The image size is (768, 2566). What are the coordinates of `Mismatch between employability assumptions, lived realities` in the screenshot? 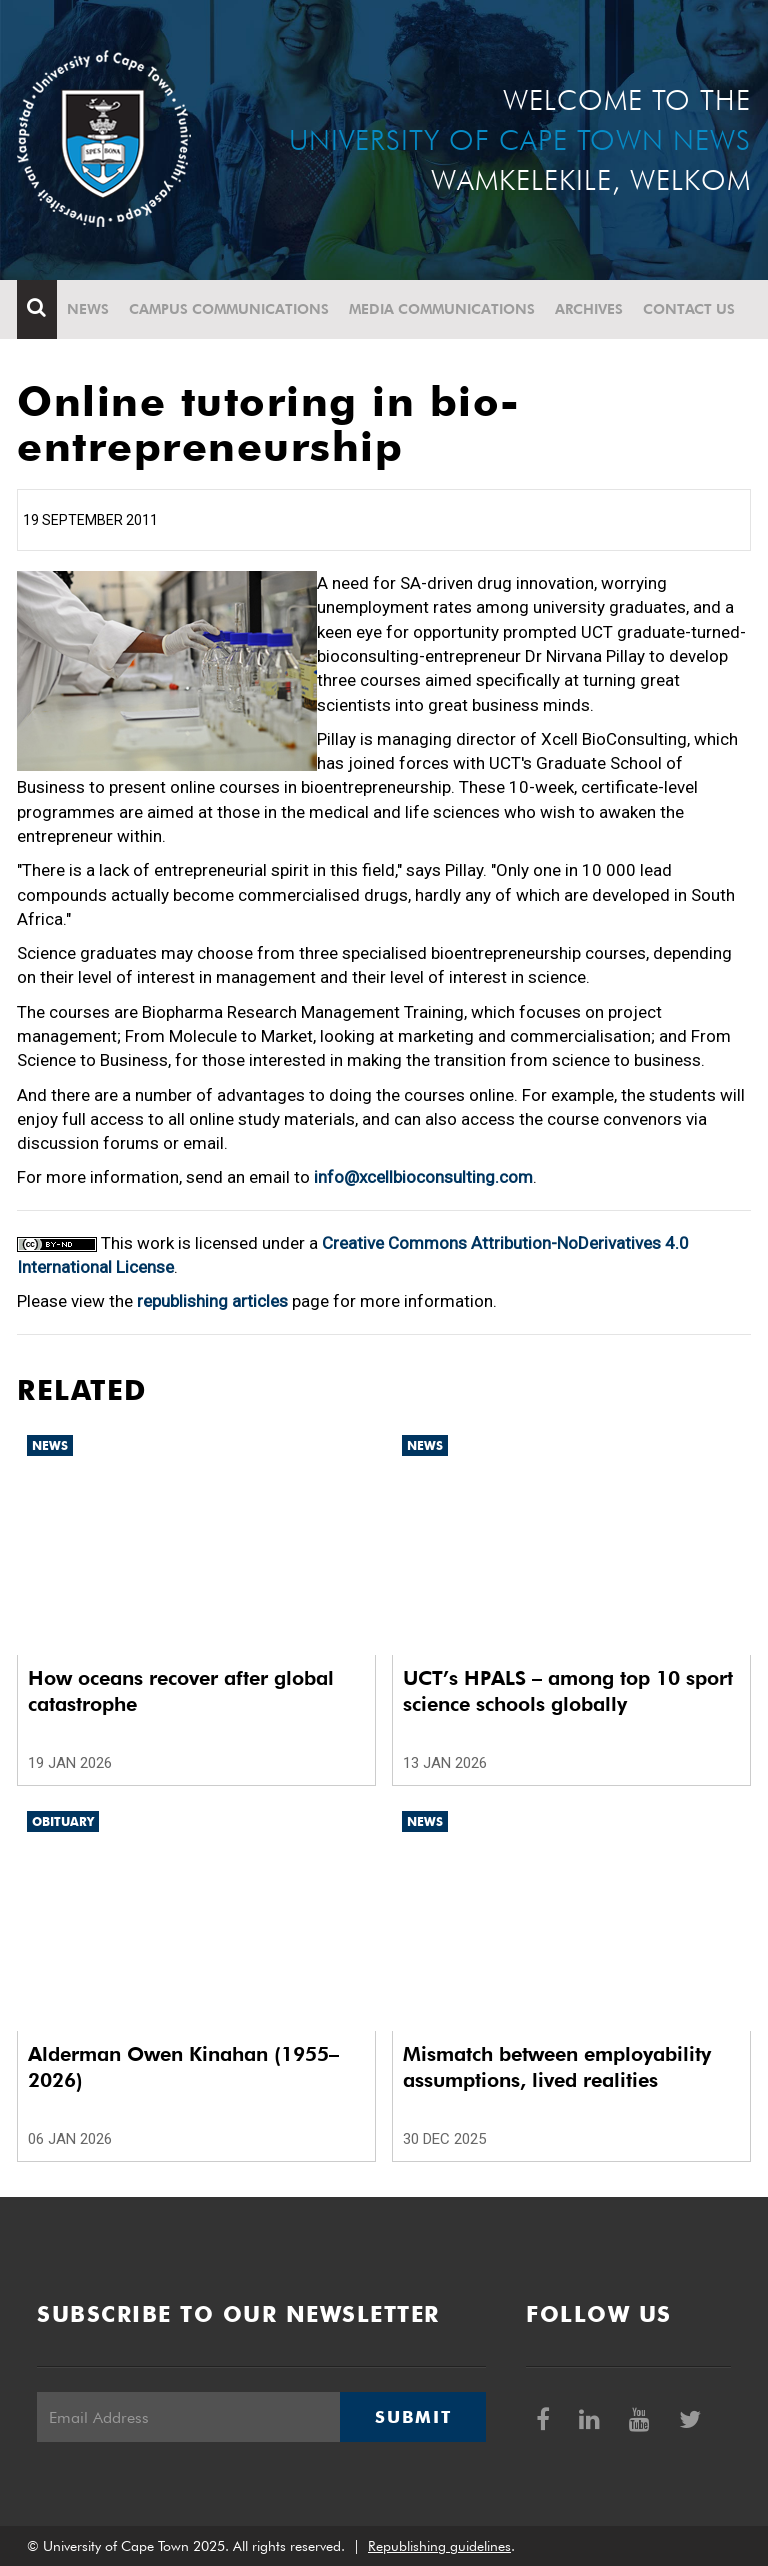 It's located at (557, 2067).